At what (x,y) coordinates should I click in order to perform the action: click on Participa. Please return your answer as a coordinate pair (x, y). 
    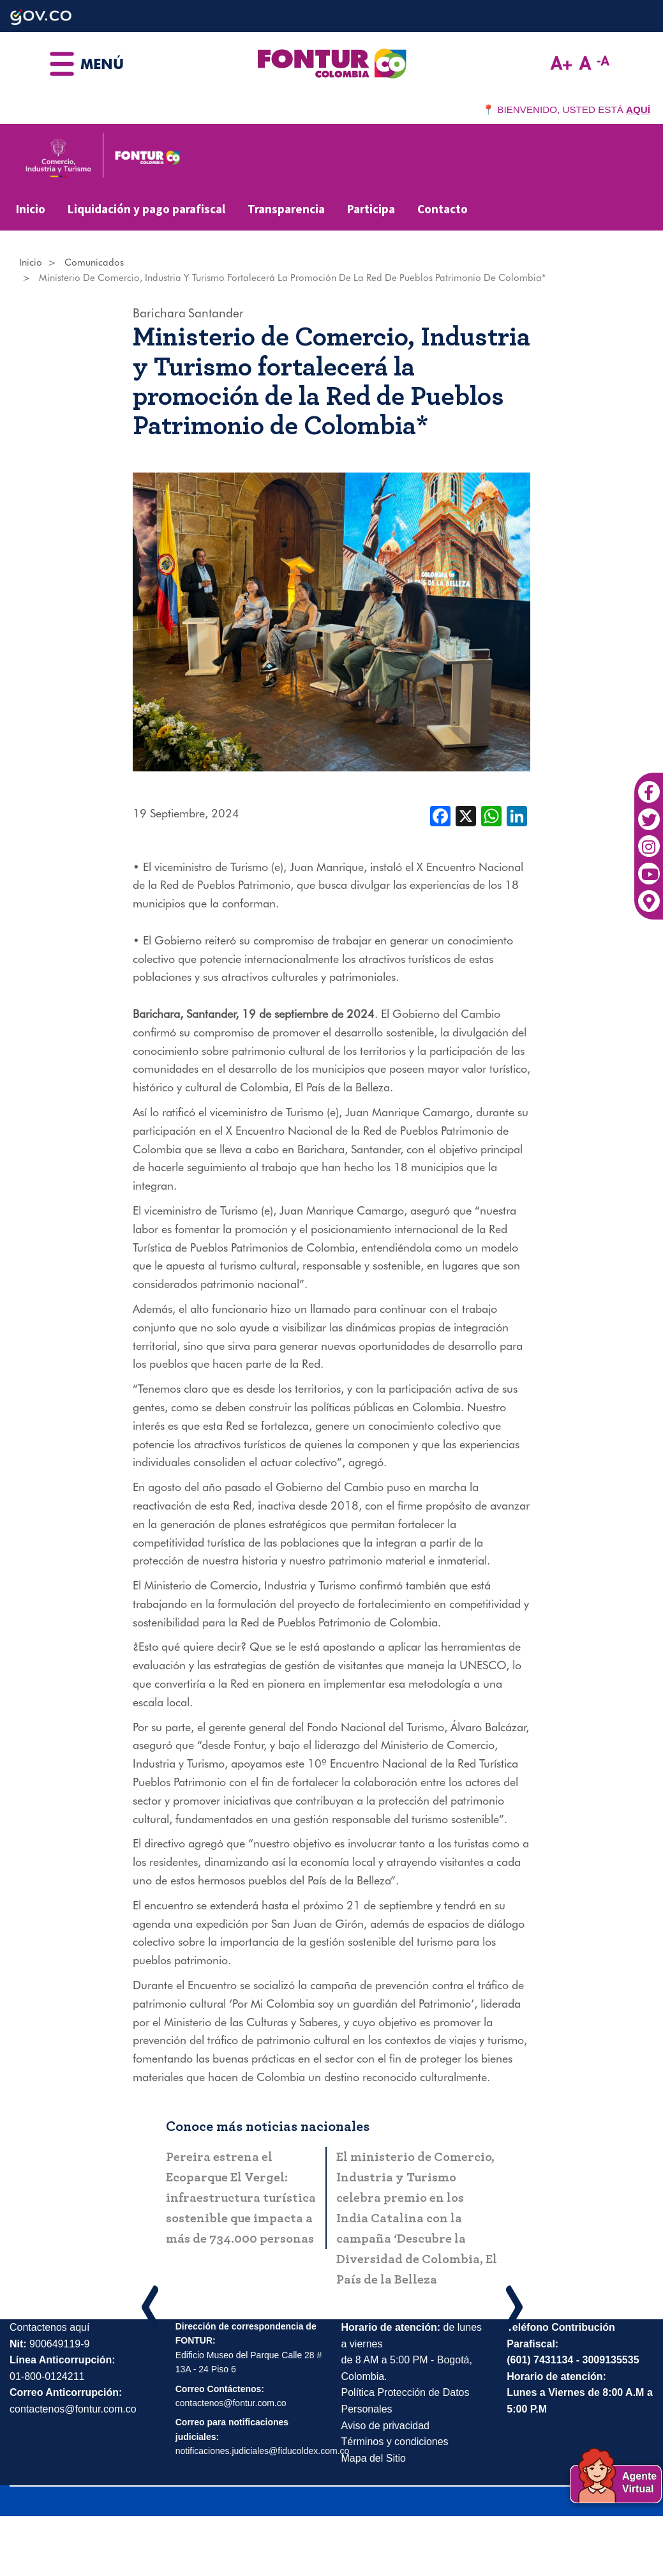
    Looking at the image, I should click on (371, 208).